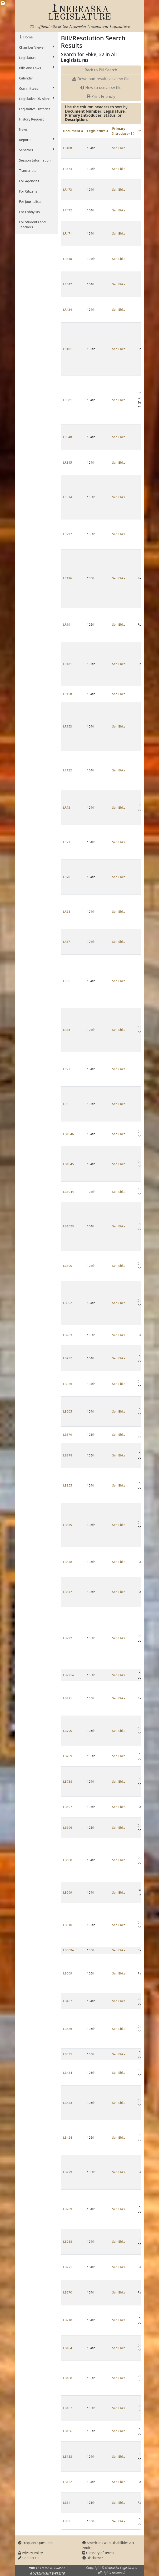 This screenshot has height=2576, width=159. Describe the element at coordinates (100, 87) in the screenshot. I see `How to use a csv file` at that location.